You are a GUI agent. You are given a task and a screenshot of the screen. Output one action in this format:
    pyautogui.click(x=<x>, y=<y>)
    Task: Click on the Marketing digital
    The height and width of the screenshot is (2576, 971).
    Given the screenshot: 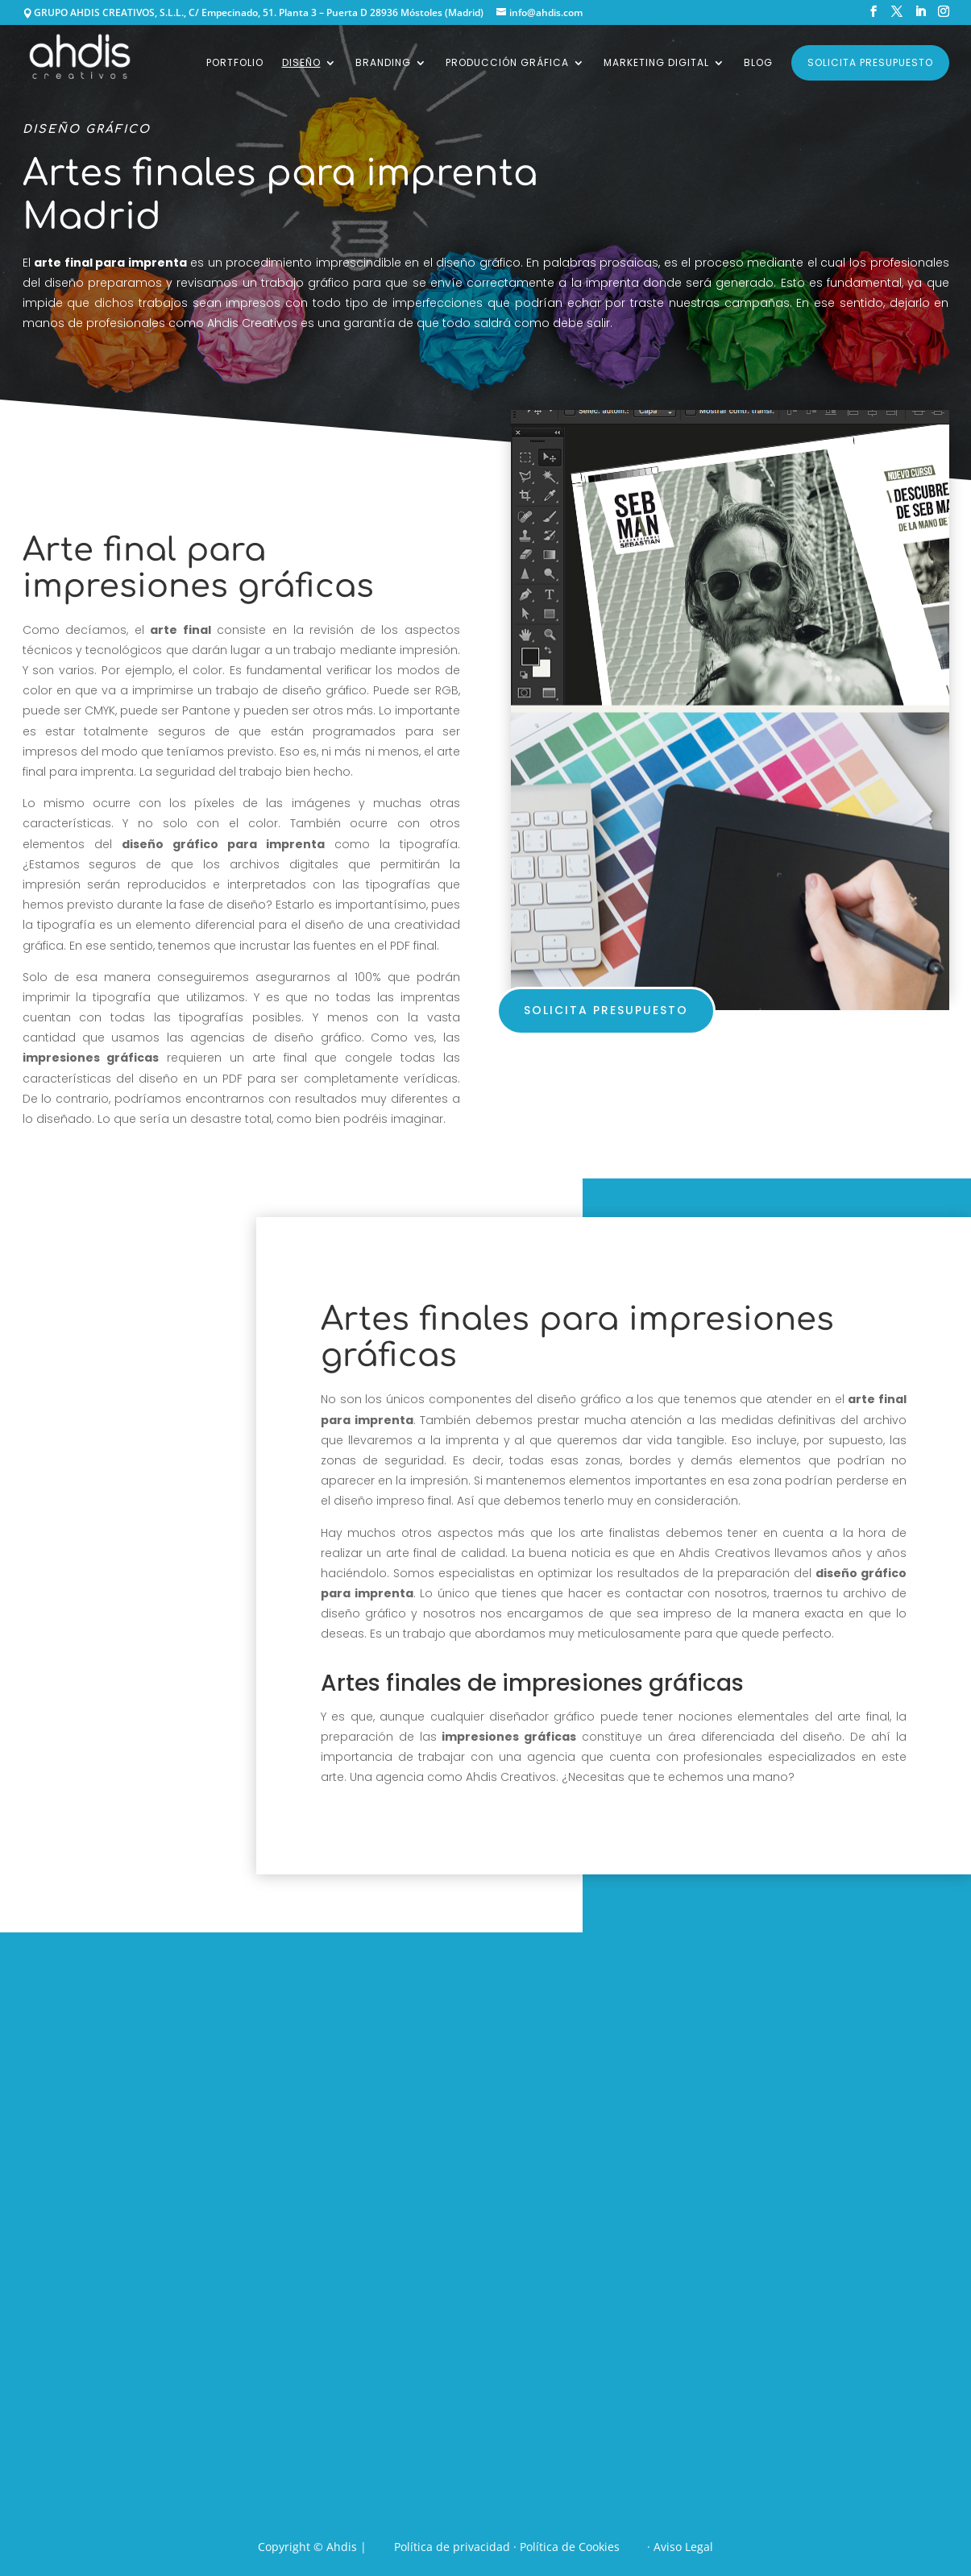 What is the action you would take?
    pyautogui.click(x=656, y=63)
    